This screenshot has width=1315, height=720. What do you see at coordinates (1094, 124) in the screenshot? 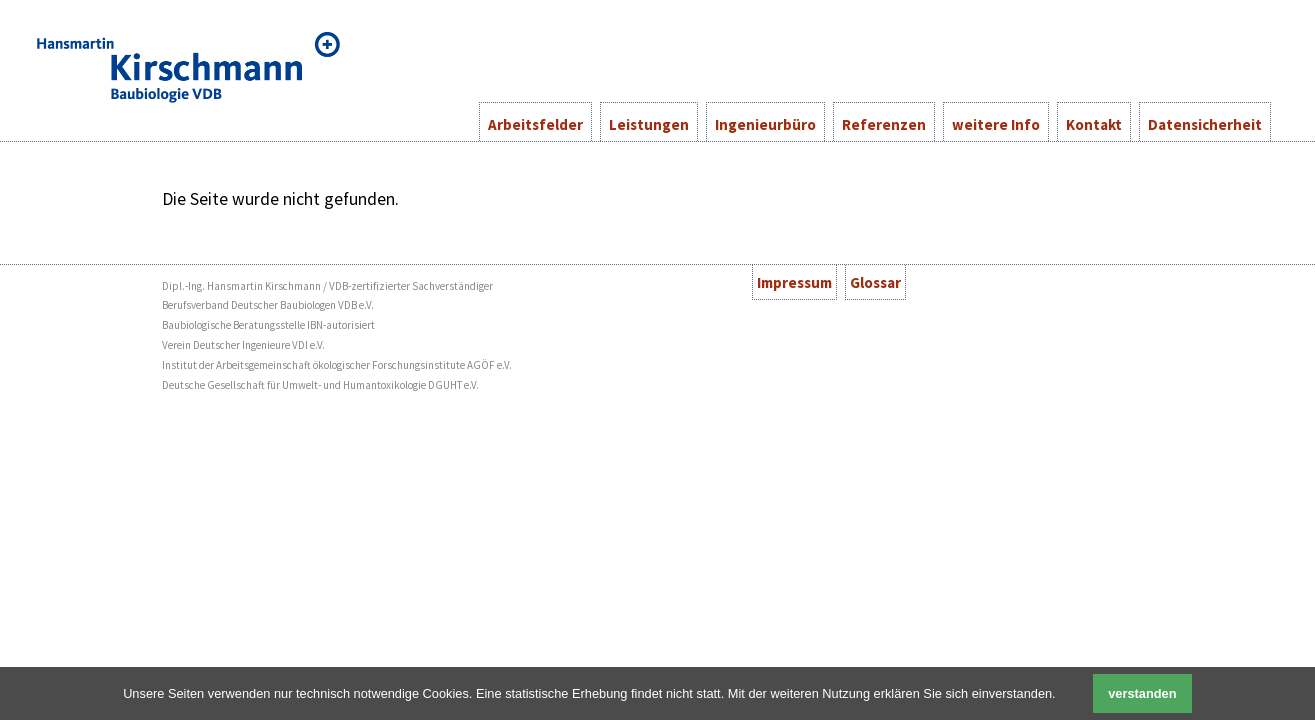
I see `Kontakt` at bounding box center [1094, 124].